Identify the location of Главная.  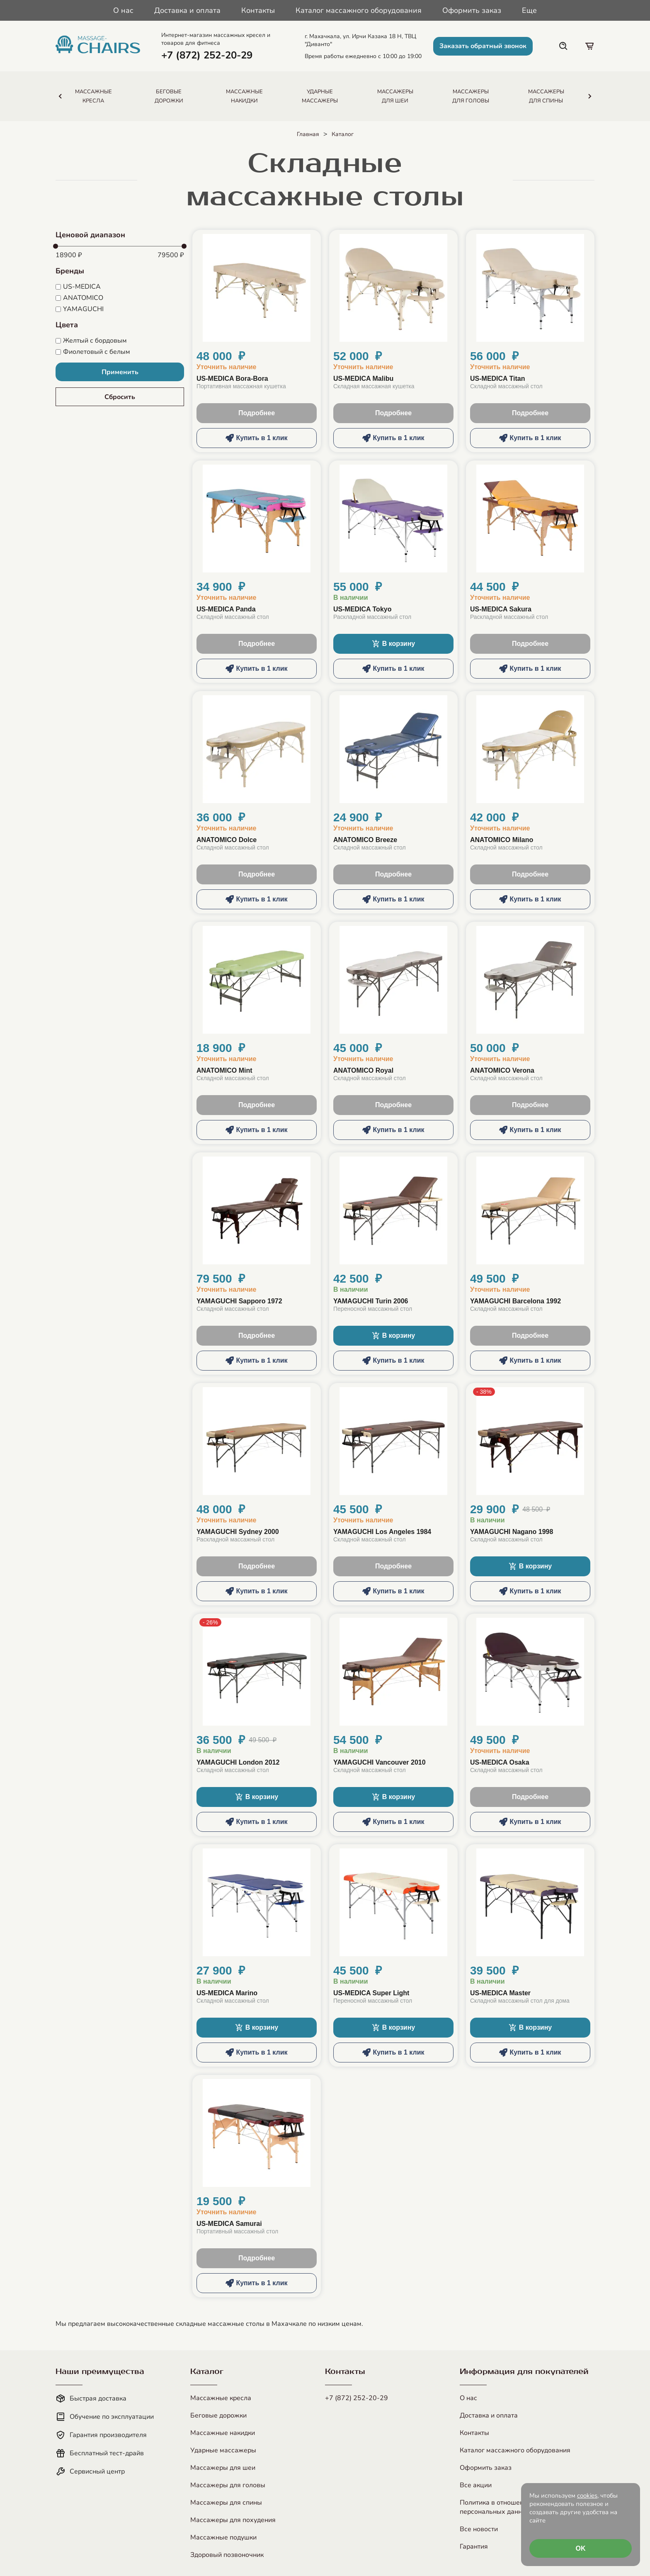
(308, 134).